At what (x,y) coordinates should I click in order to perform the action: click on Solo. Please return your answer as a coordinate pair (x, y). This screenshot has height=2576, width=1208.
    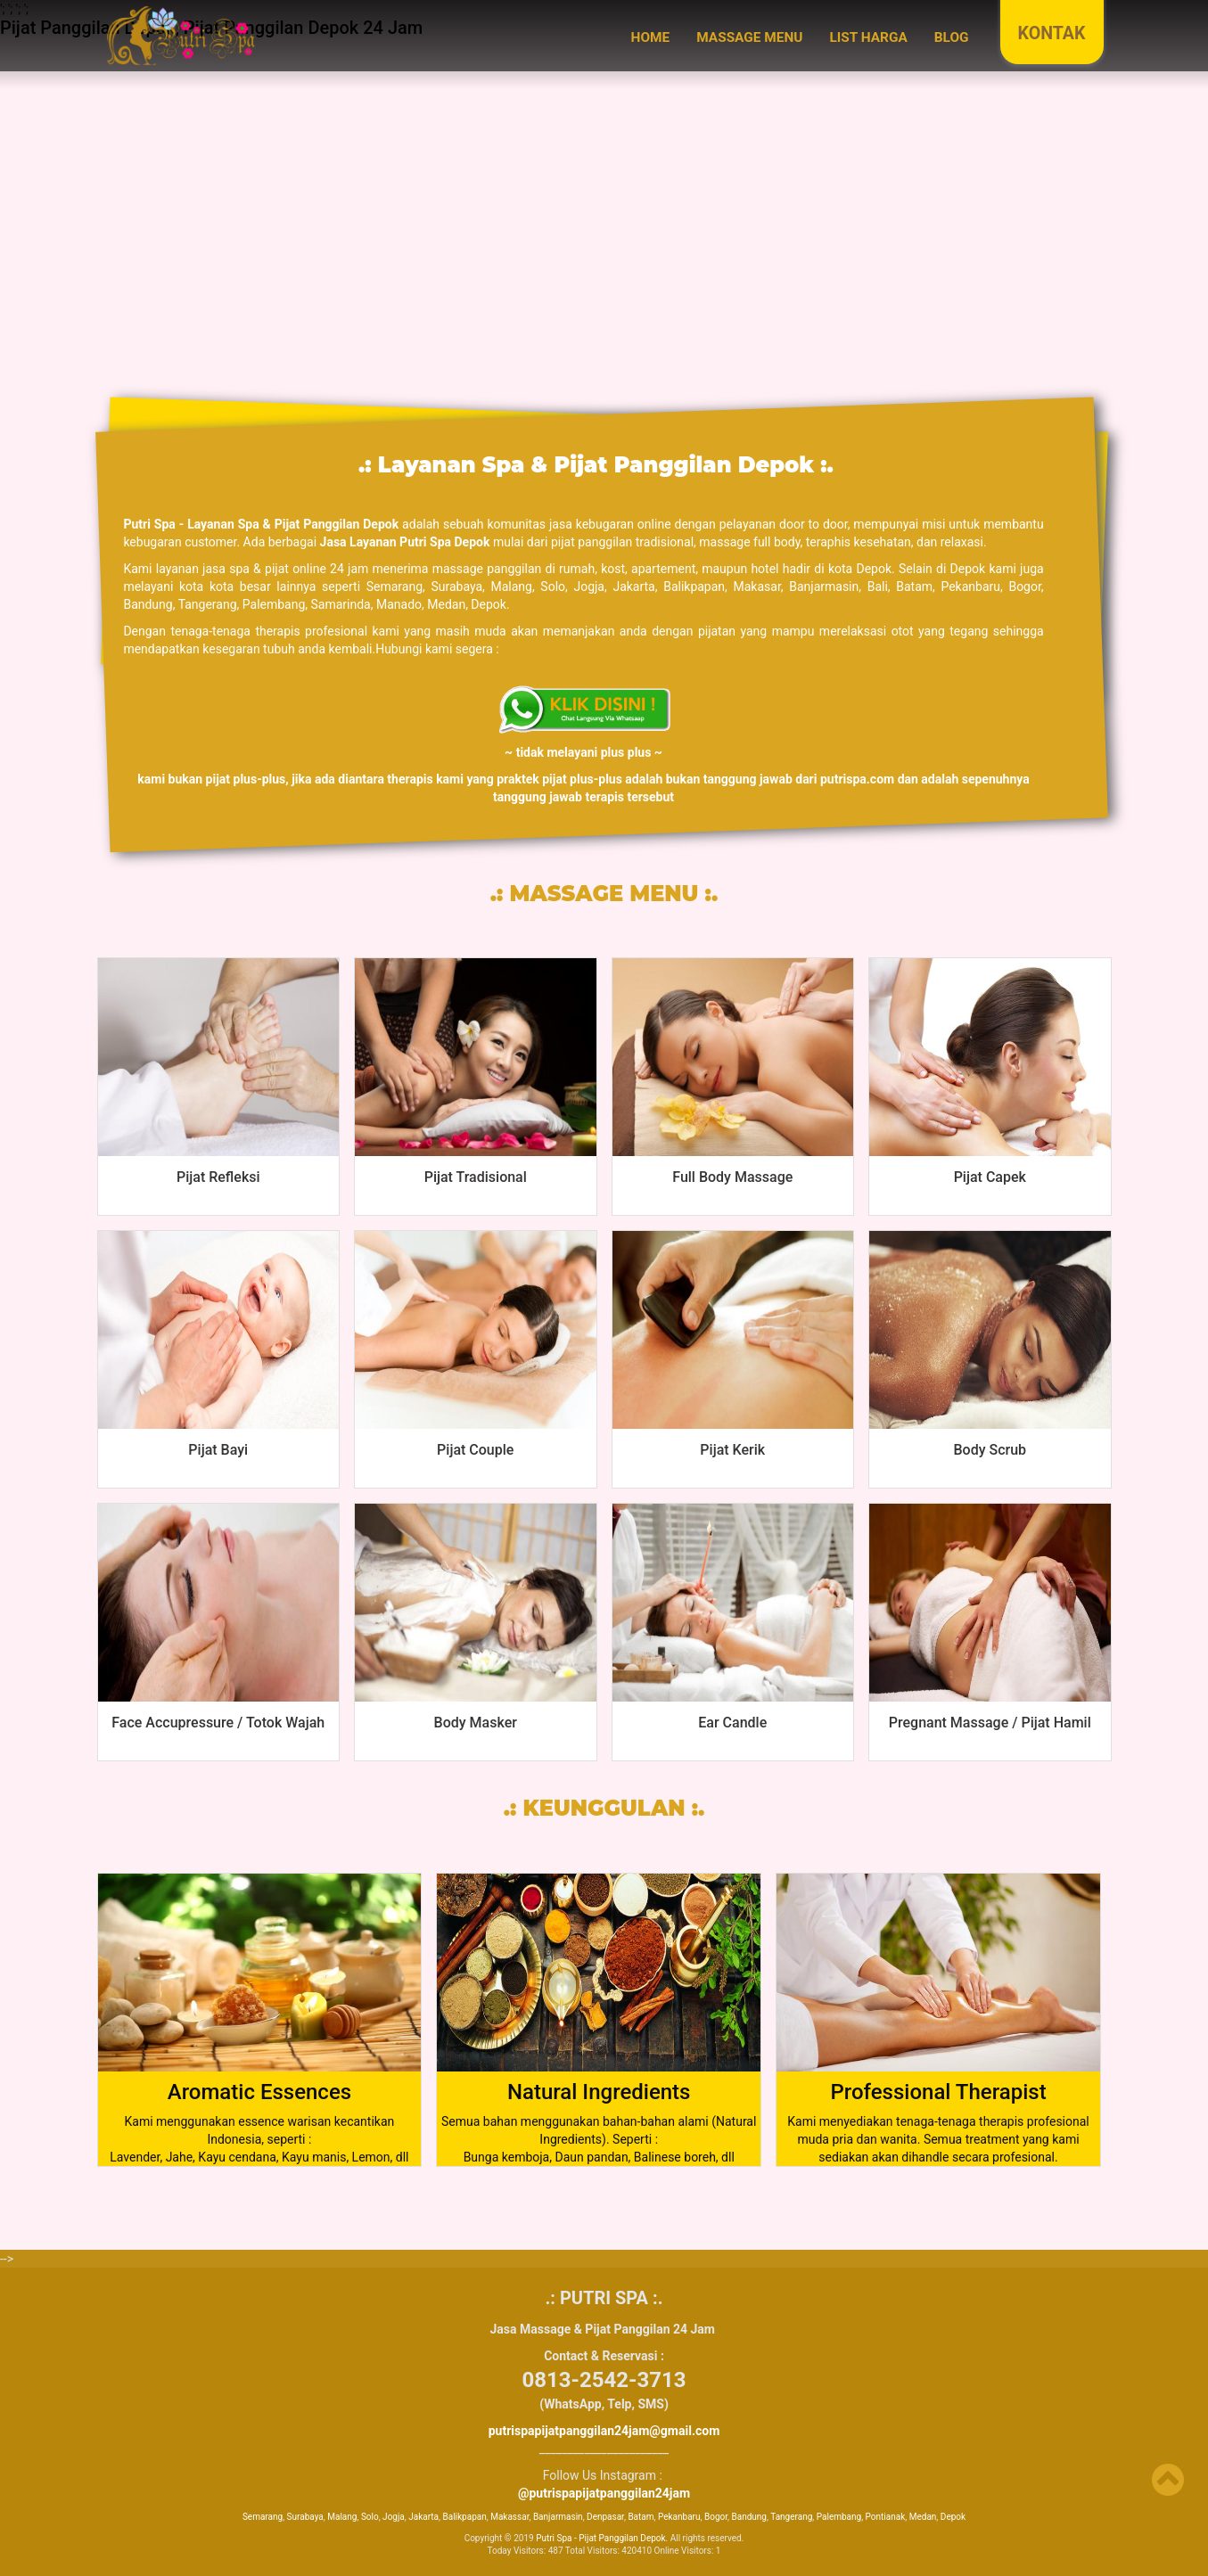
    Looking at the image, I should click on (370, 2517).